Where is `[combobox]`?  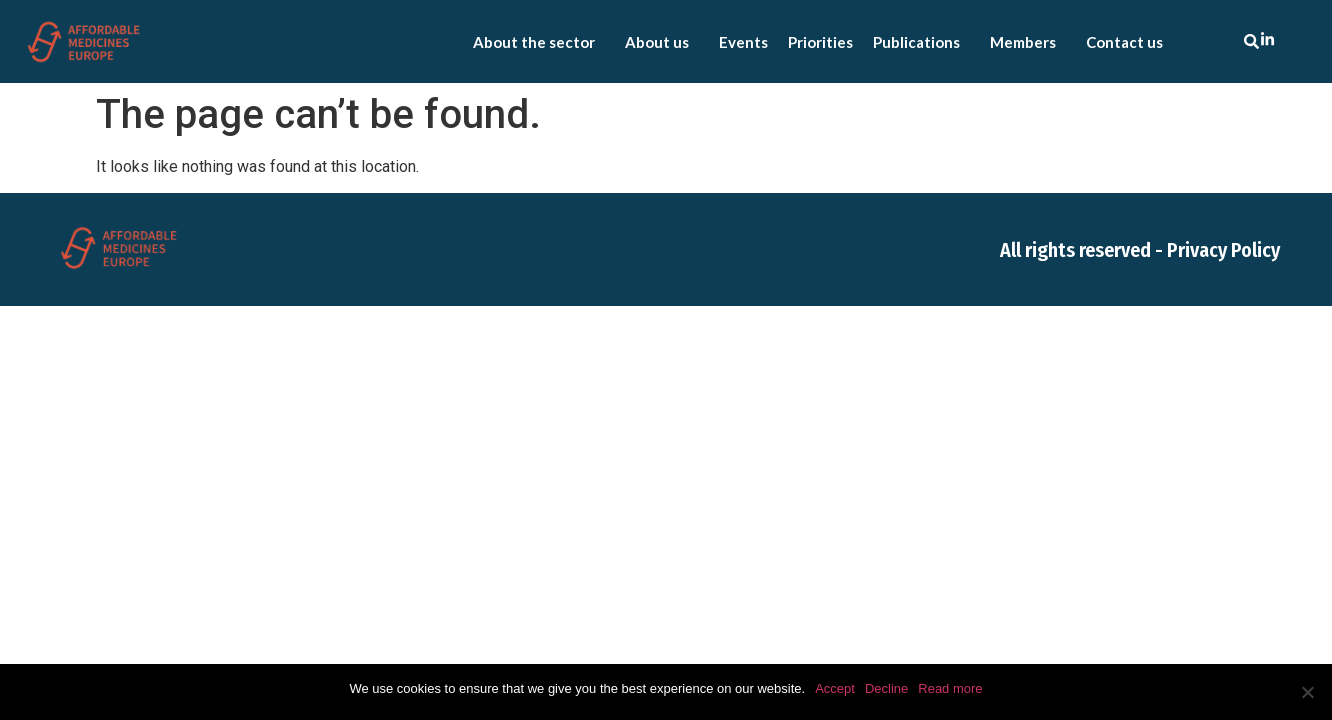 [combobox] is located at coordinates (1204, 41).